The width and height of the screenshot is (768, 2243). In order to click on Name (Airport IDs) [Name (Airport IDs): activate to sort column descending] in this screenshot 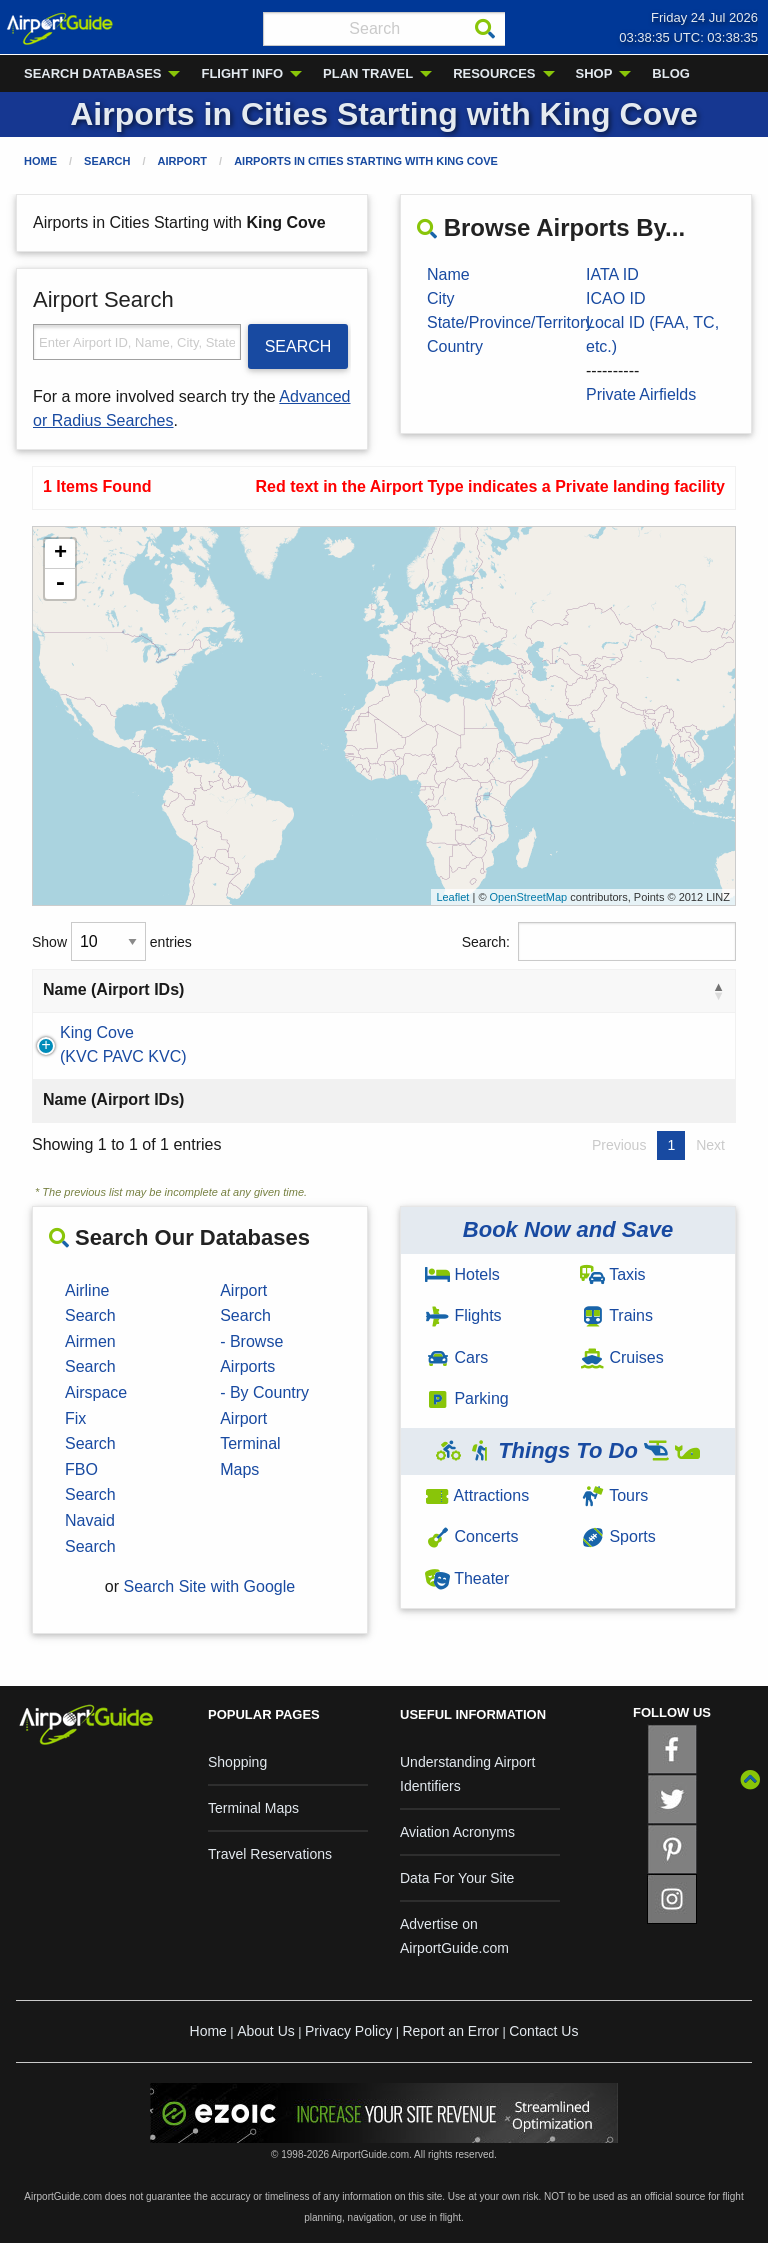, I will do `click(113, 989)`.